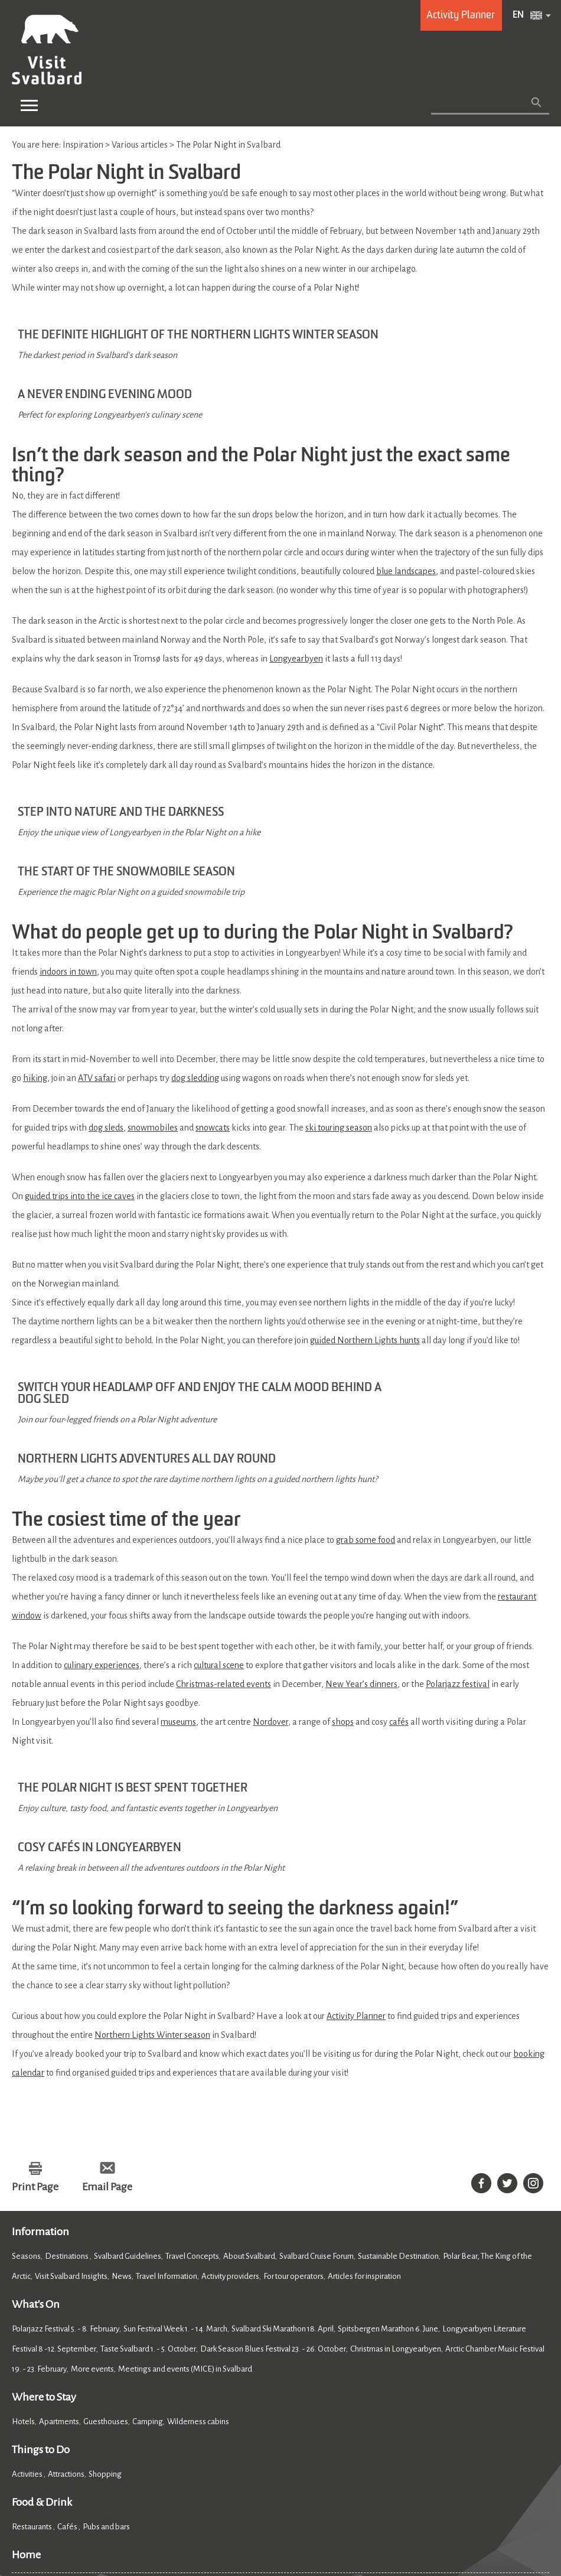 This screenshot has width=561, height=2576. What do you see at coordinates (153, 1020) in the screenshot?
I see `snowmobiles` at bounding box center [153, 1020].